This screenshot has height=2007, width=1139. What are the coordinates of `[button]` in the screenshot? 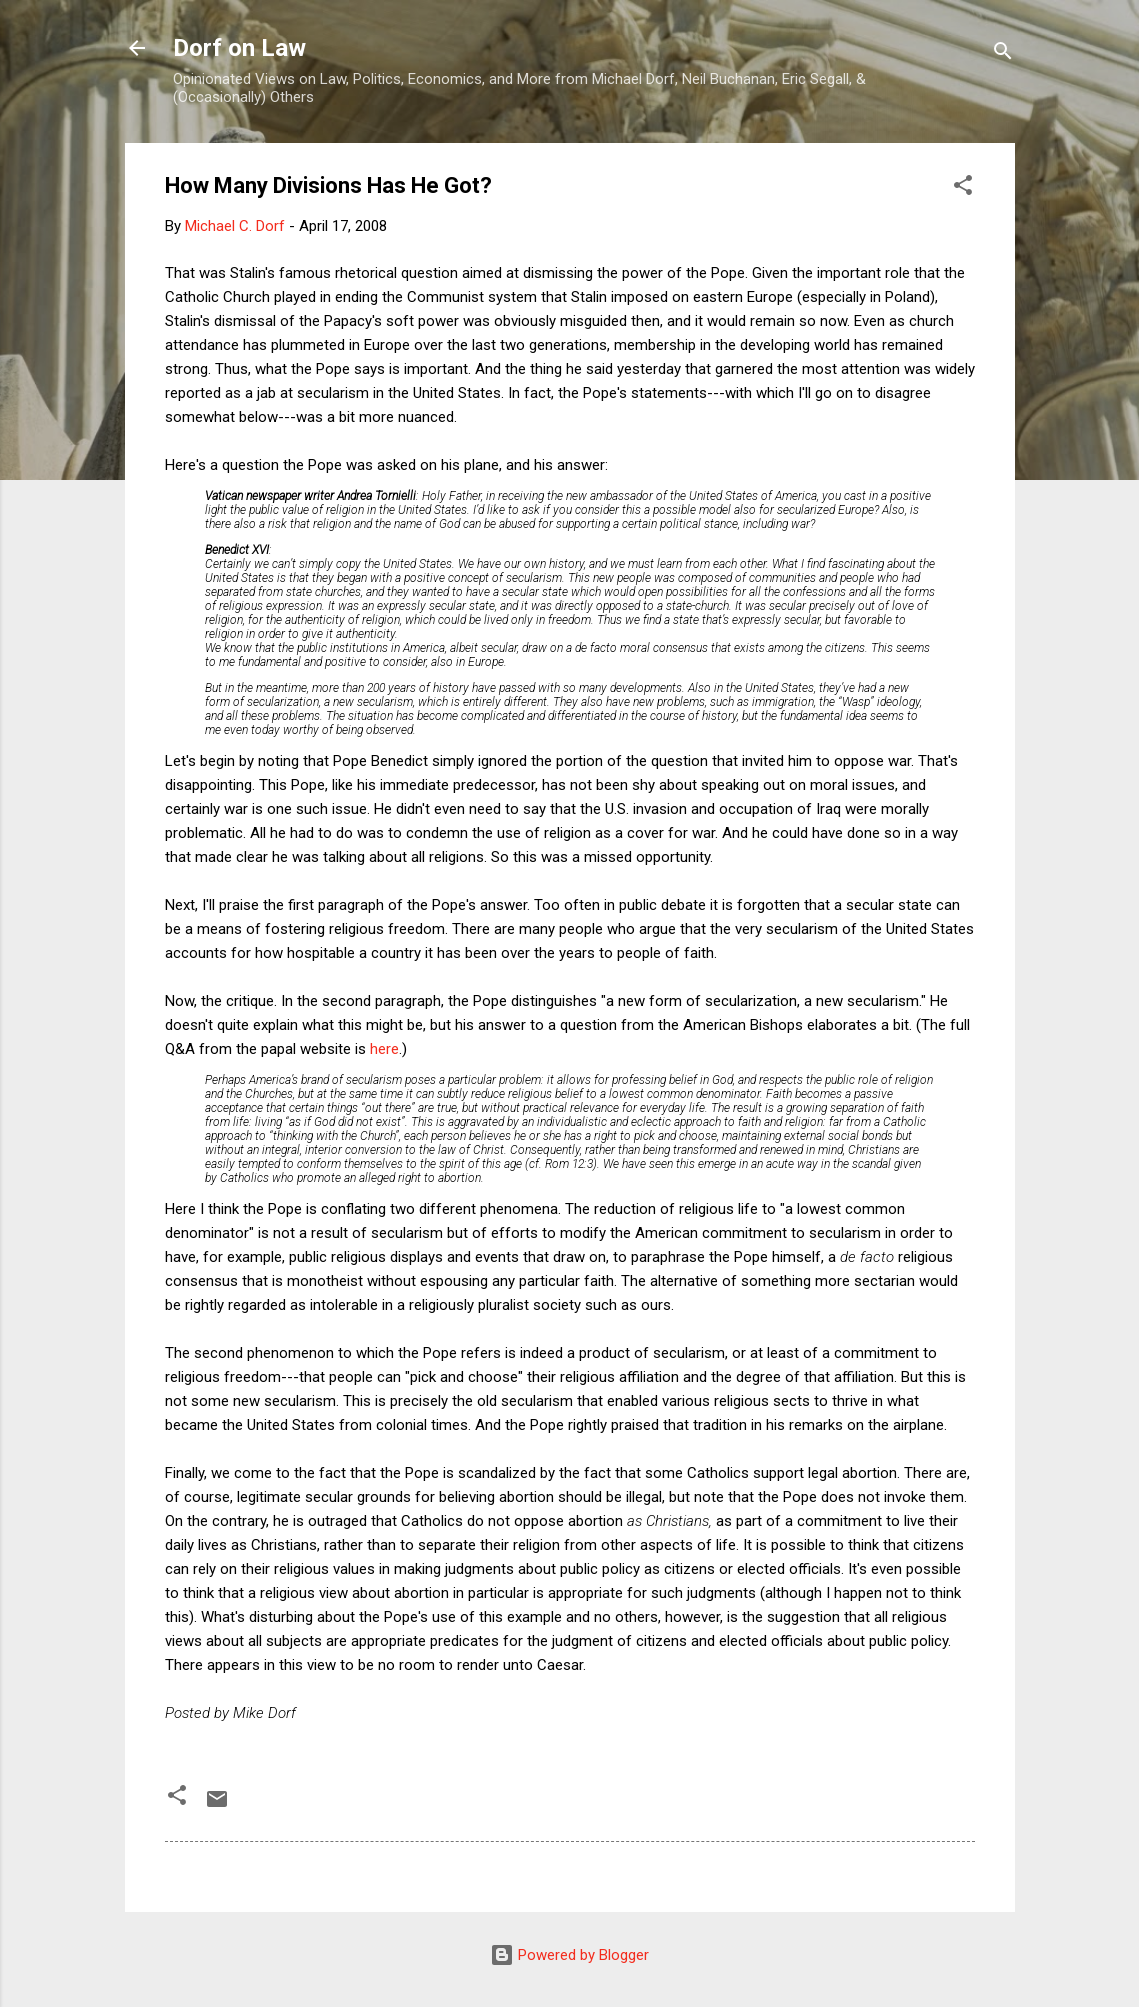 It's located at (963, 188).